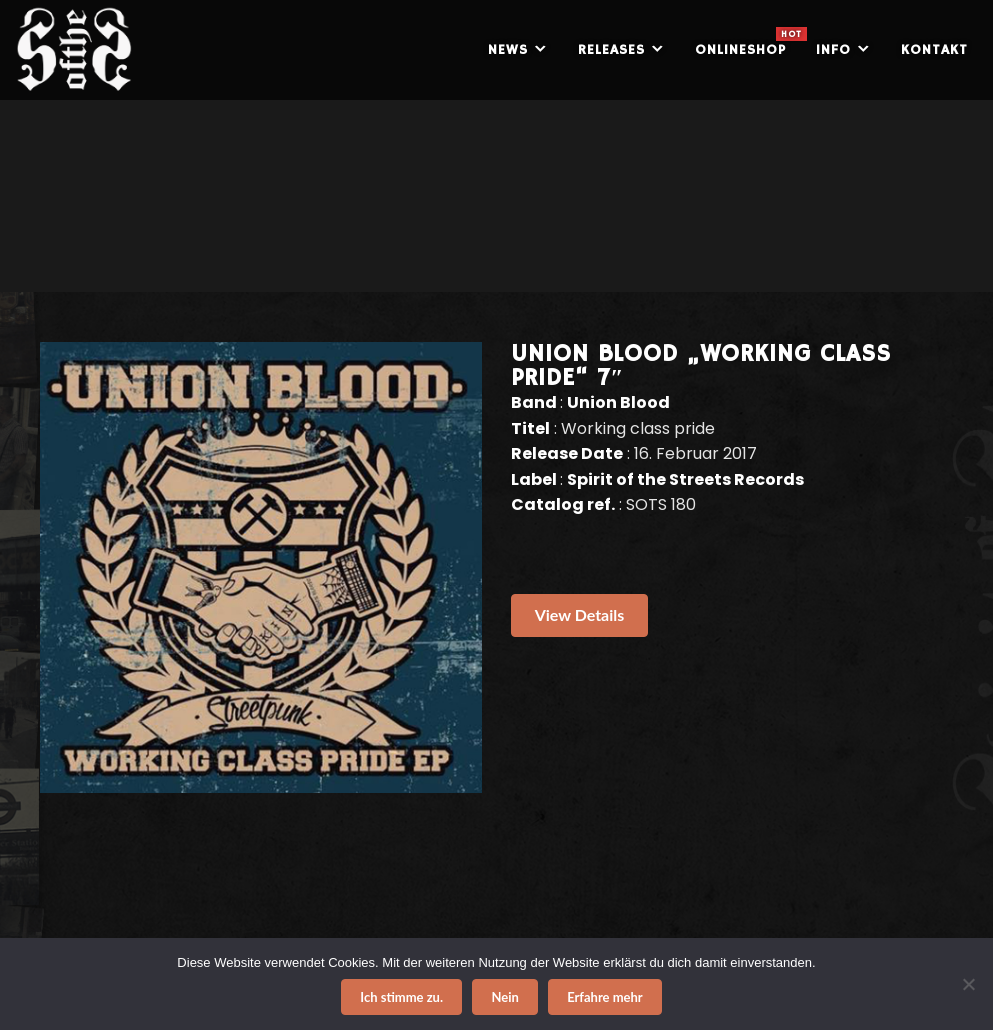 The width and height of the screenshot is (993, 1030). I want to click on View Details, so click(580, 614).